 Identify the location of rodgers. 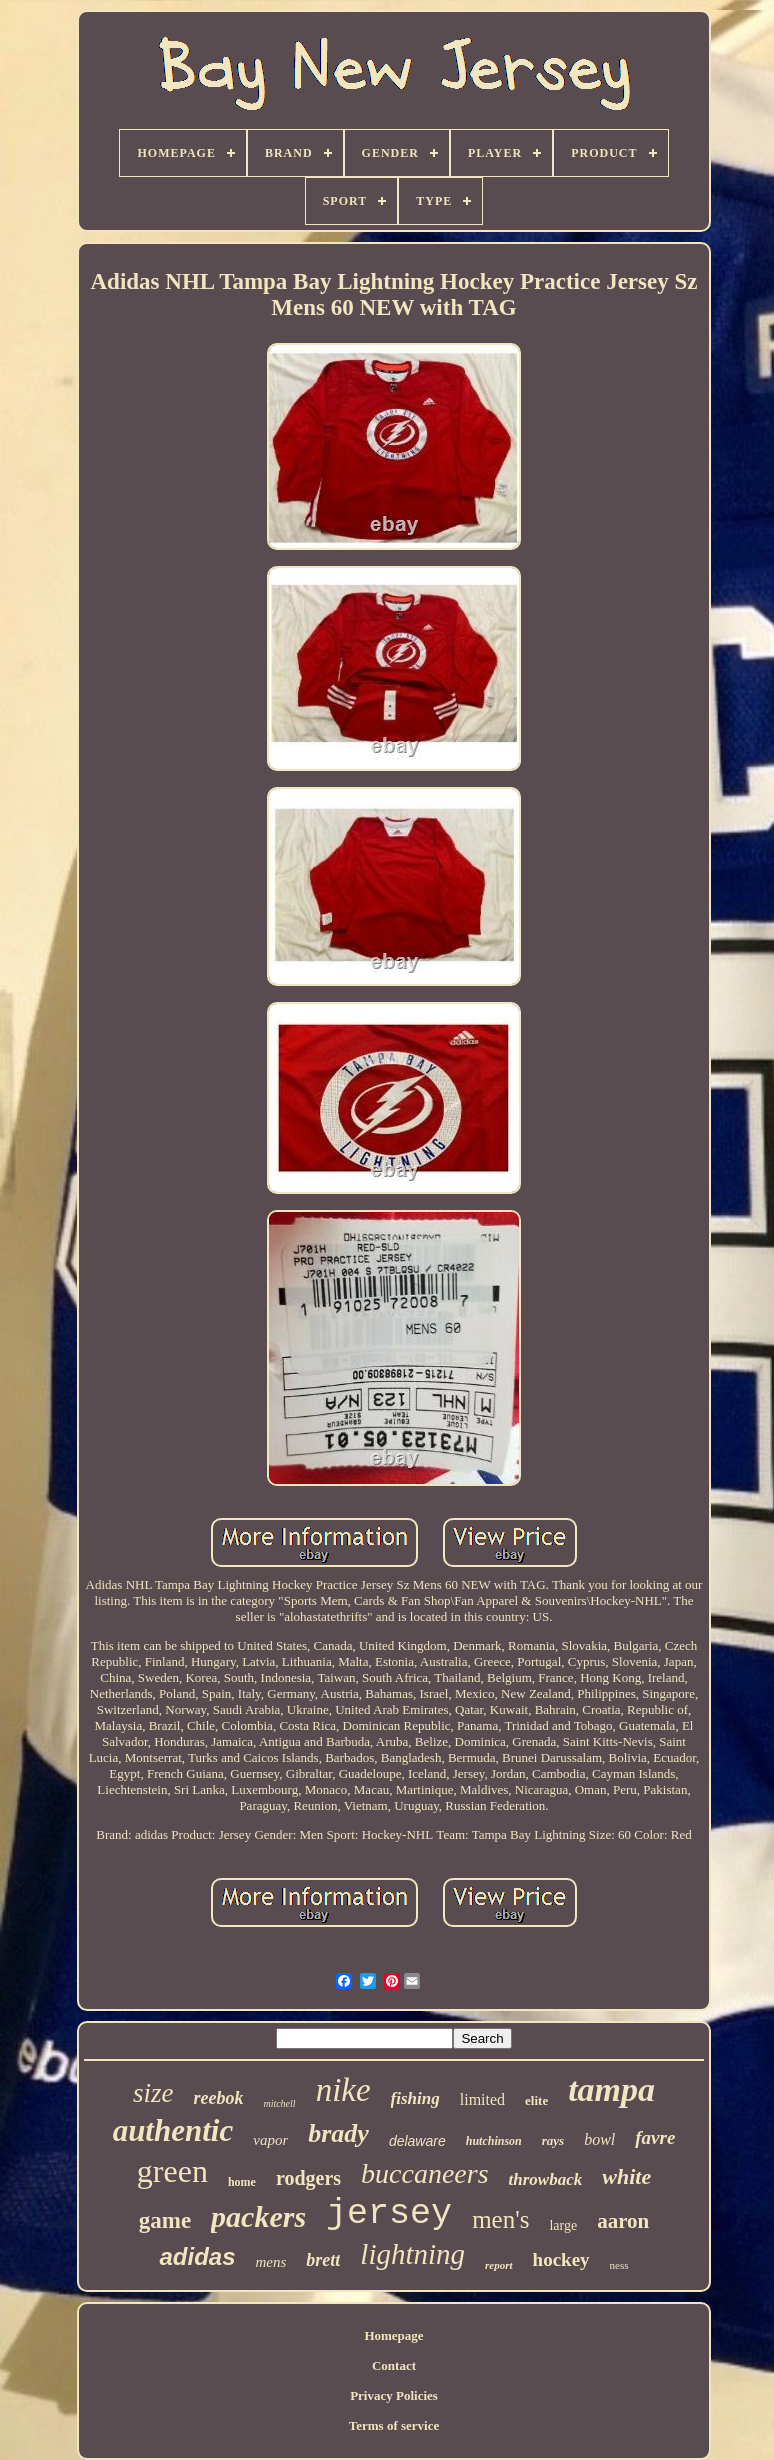
(308, 2178).